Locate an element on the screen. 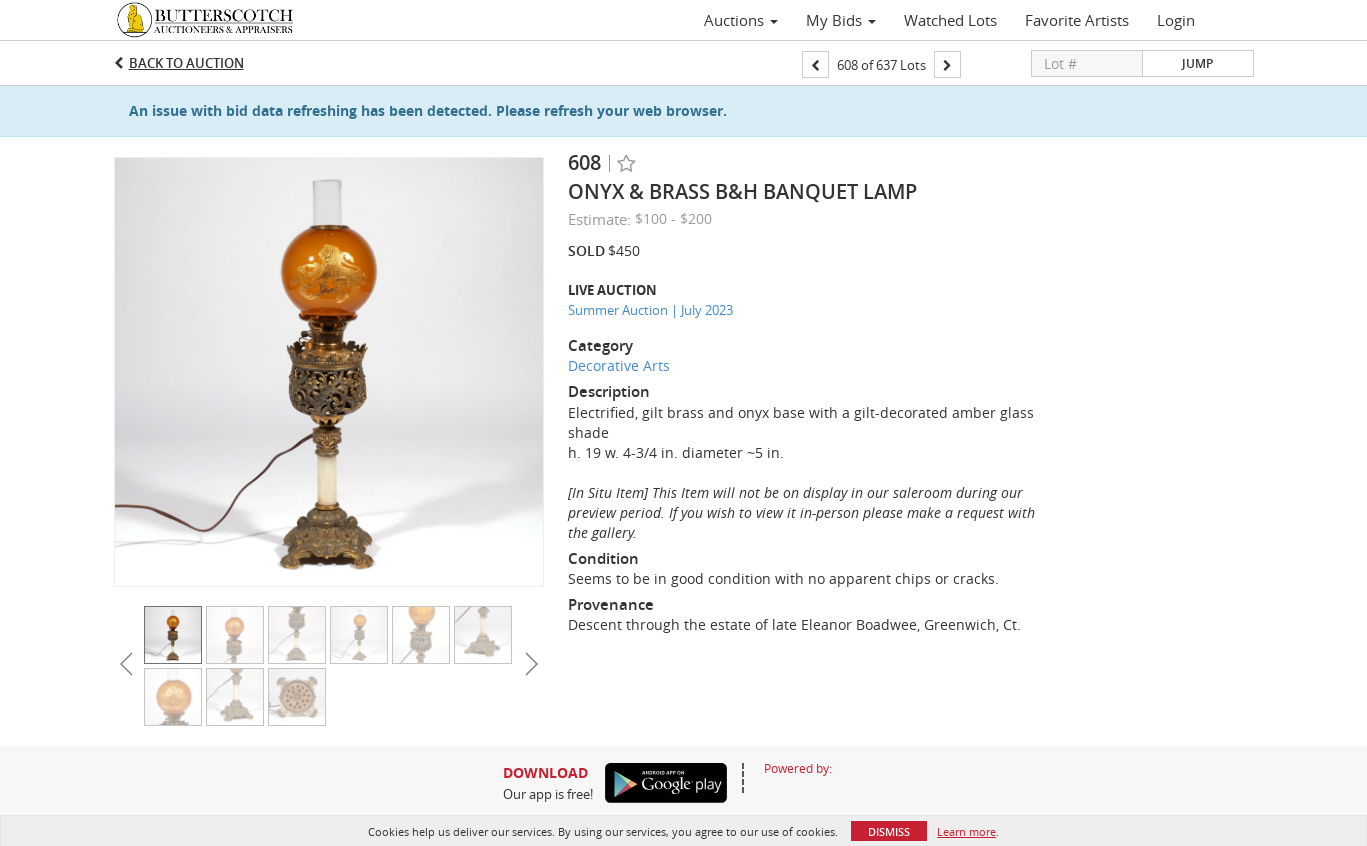  Dismiss is located at coordinates (889, 831).